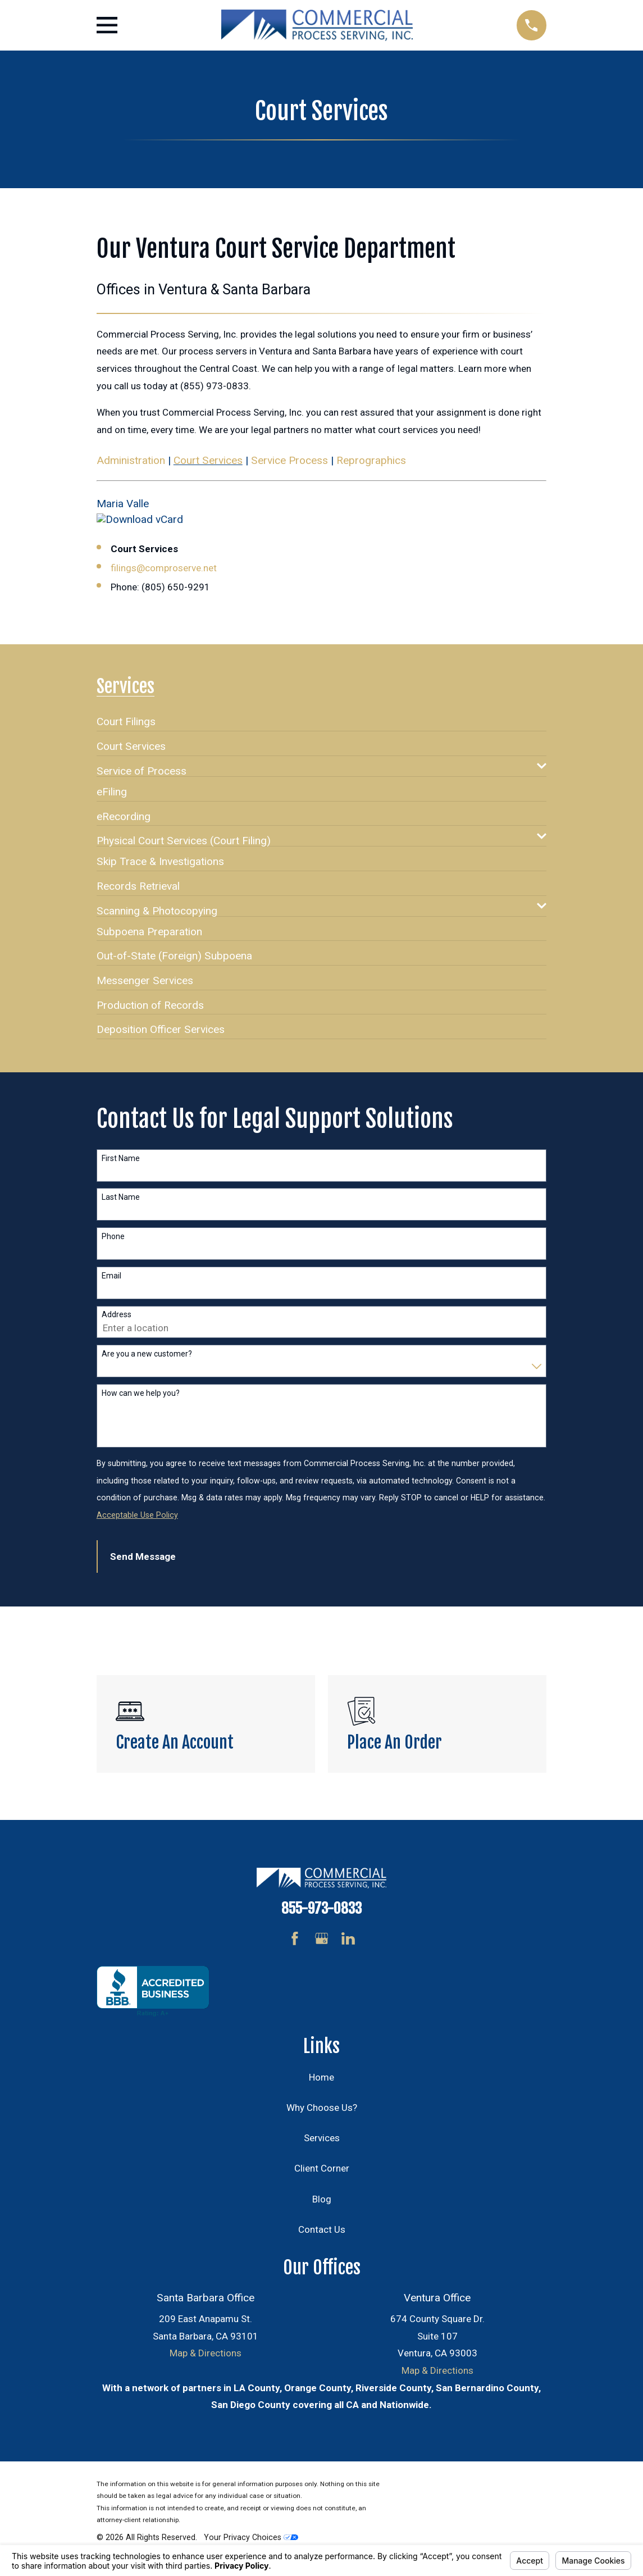 This screenshot has height=2576, width=643. Describe the element at coordinates (131, 460) in the screenshot. I see `Administration` at that location.